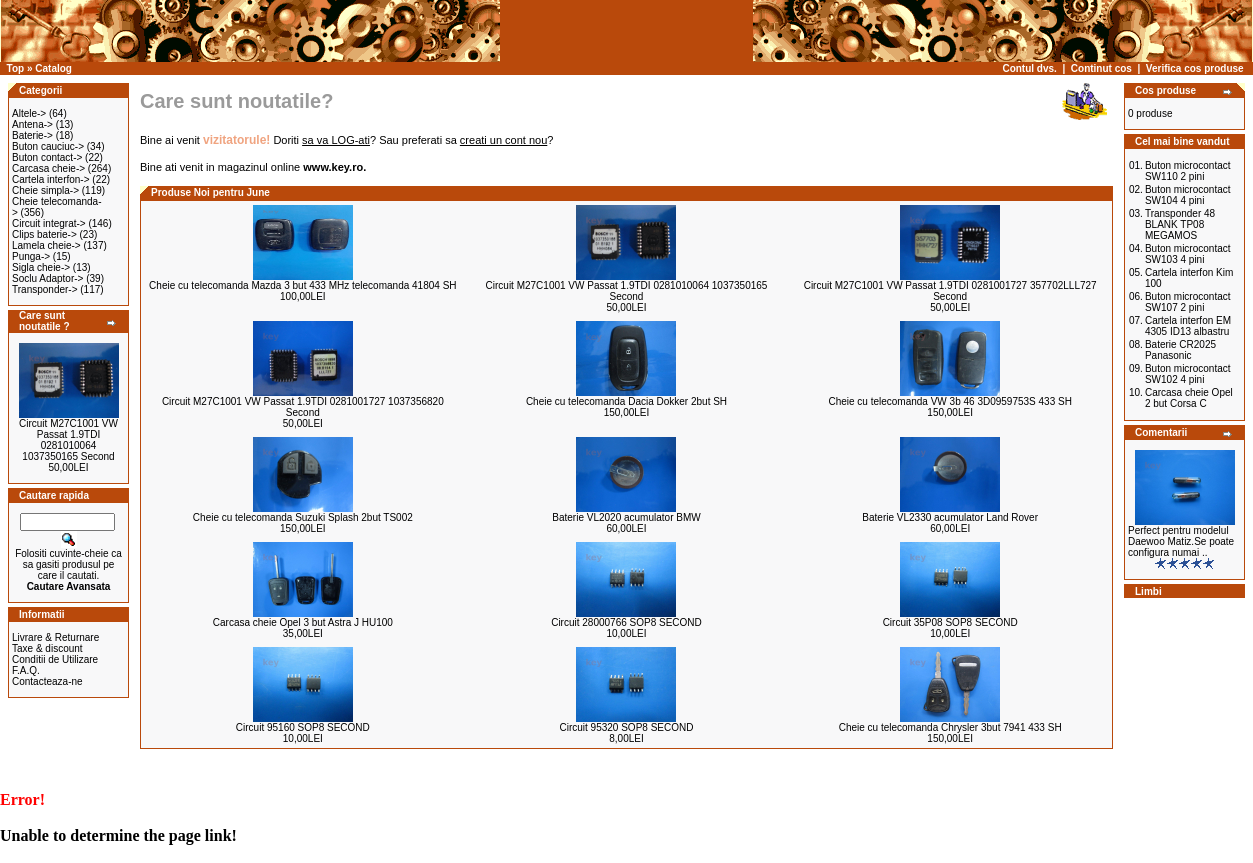  Describe the element at coordinates (950, 517) in the screenshot. I see `Baterie VL2330 acumulator Land Rover` at that location.